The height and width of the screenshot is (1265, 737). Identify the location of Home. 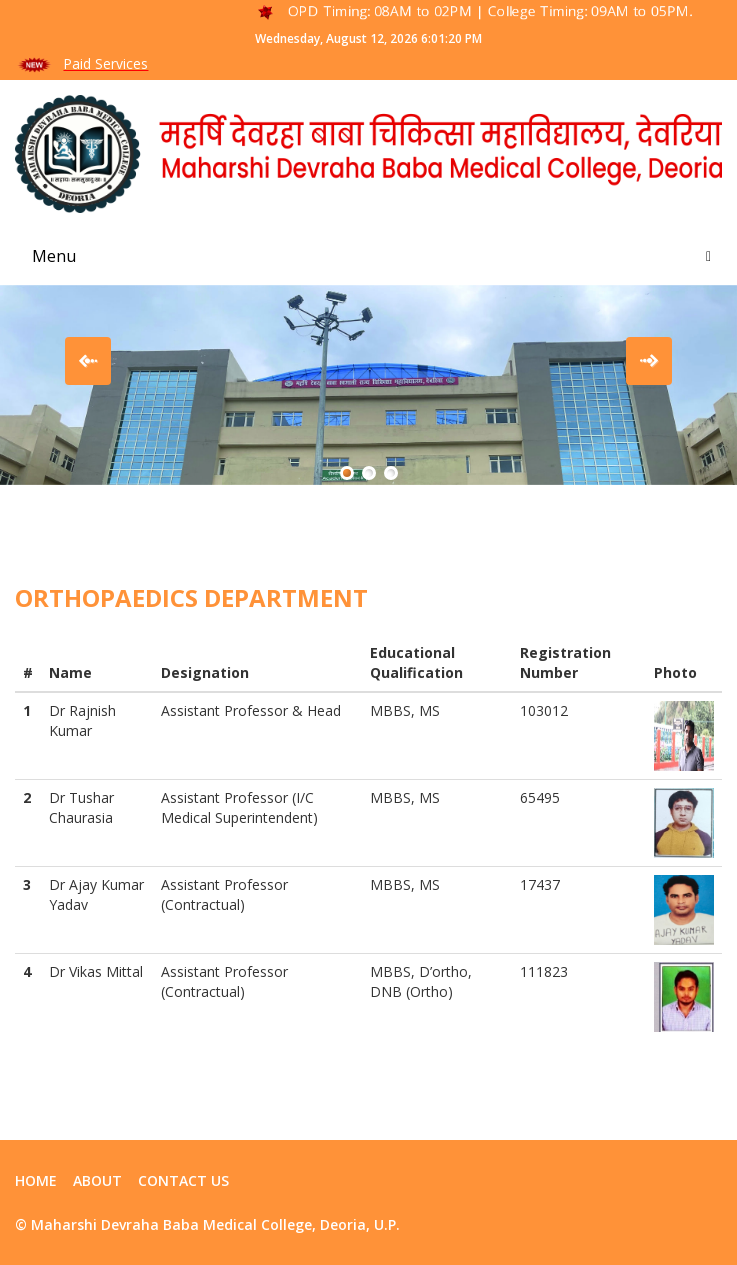
(36, 1180).